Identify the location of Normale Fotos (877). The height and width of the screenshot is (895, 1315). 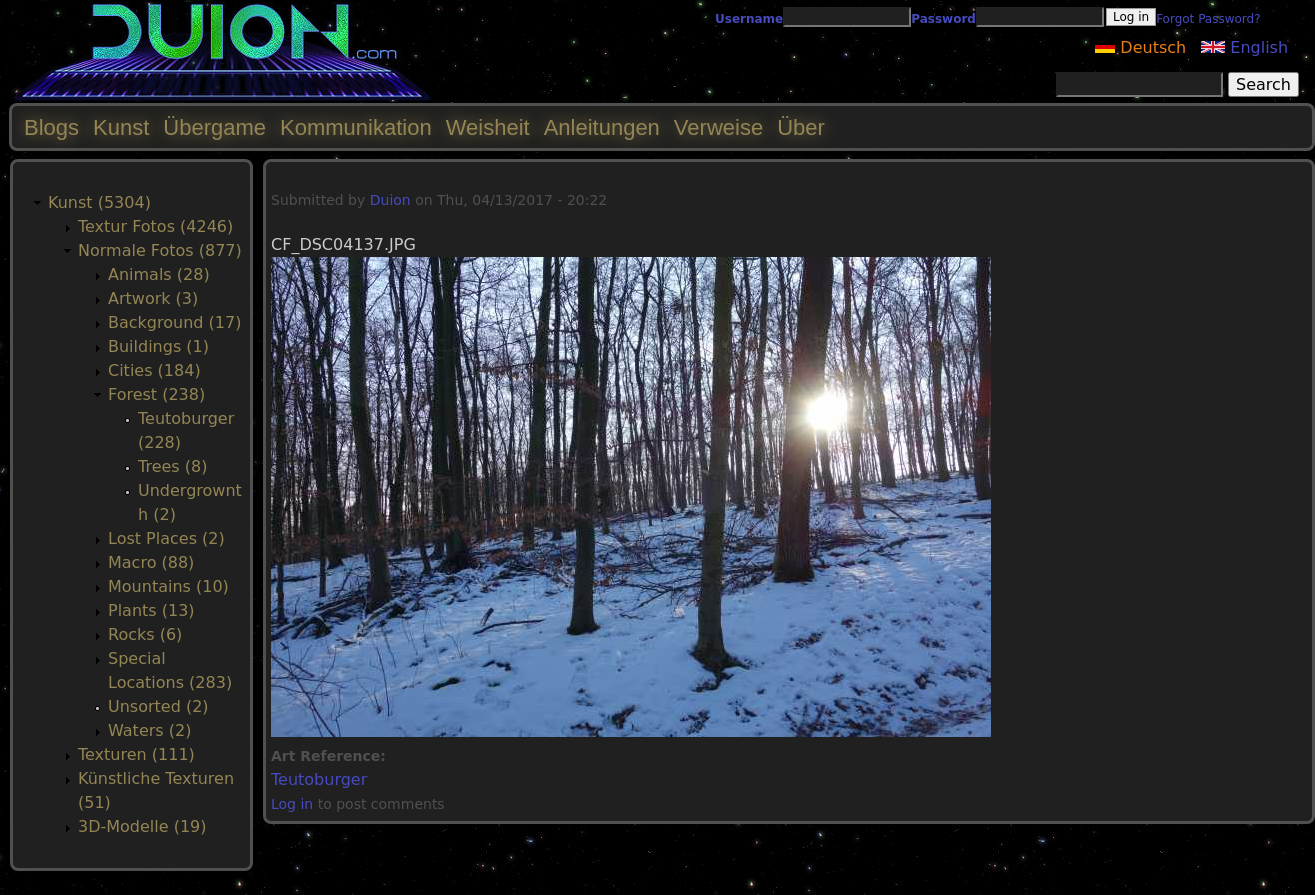
(160, 250).